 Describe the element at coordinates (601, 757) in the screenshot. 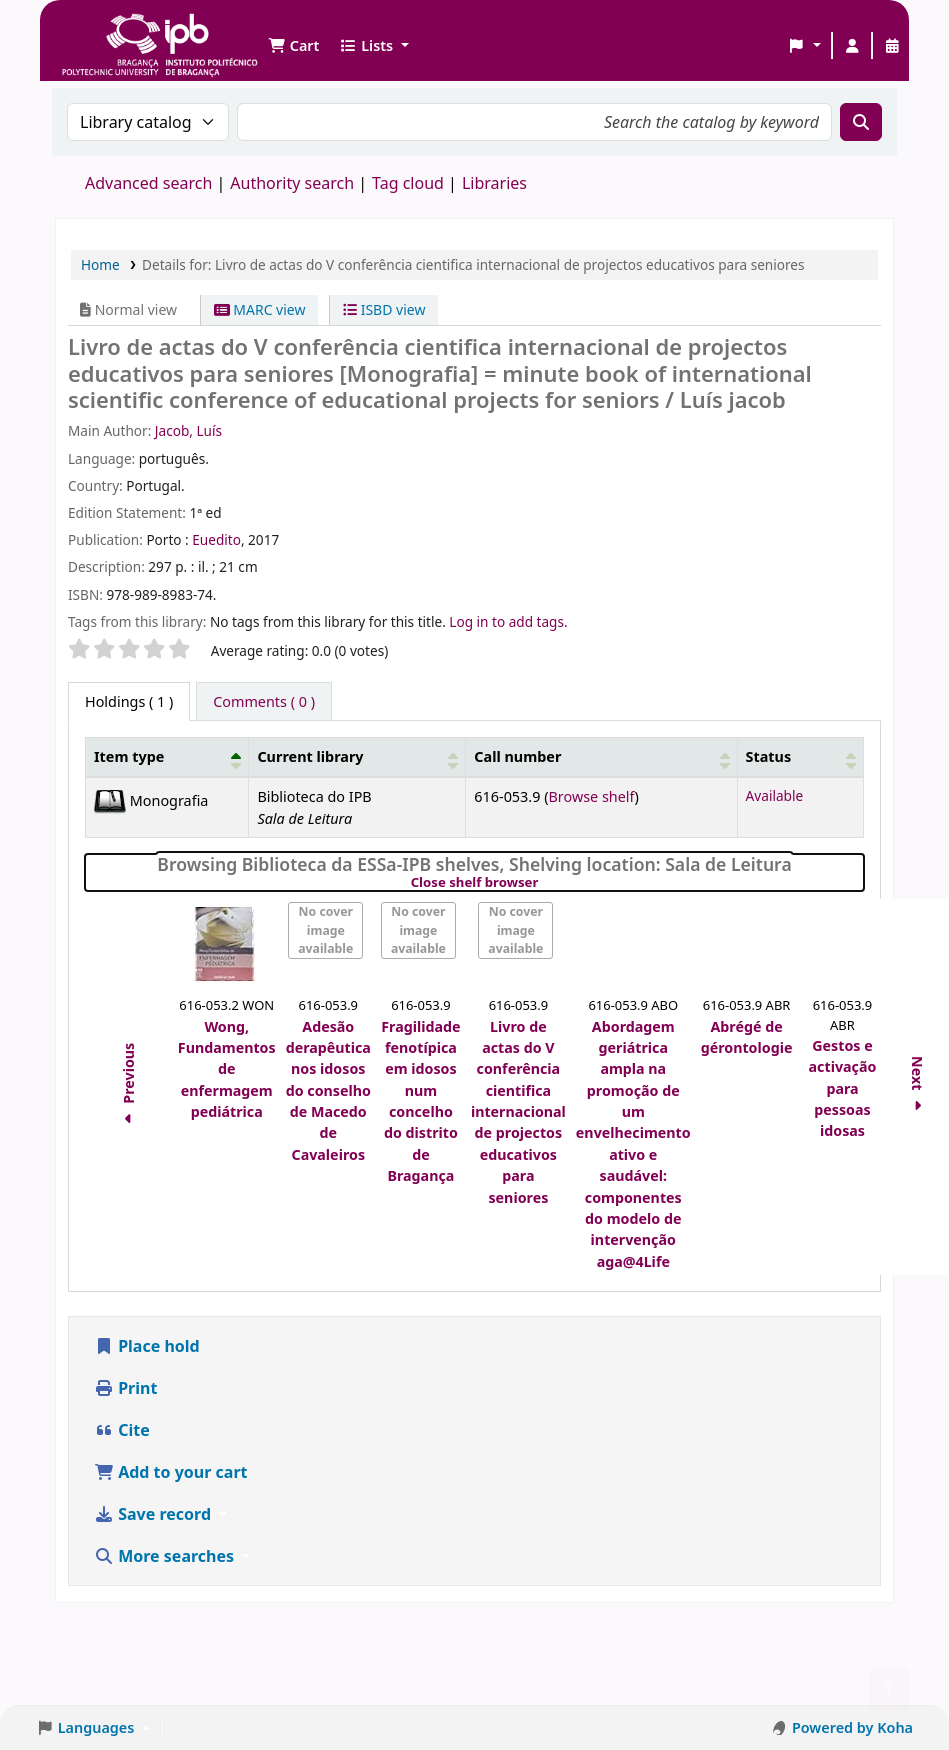

I see `[Call number: Activate to sort]` at that location.